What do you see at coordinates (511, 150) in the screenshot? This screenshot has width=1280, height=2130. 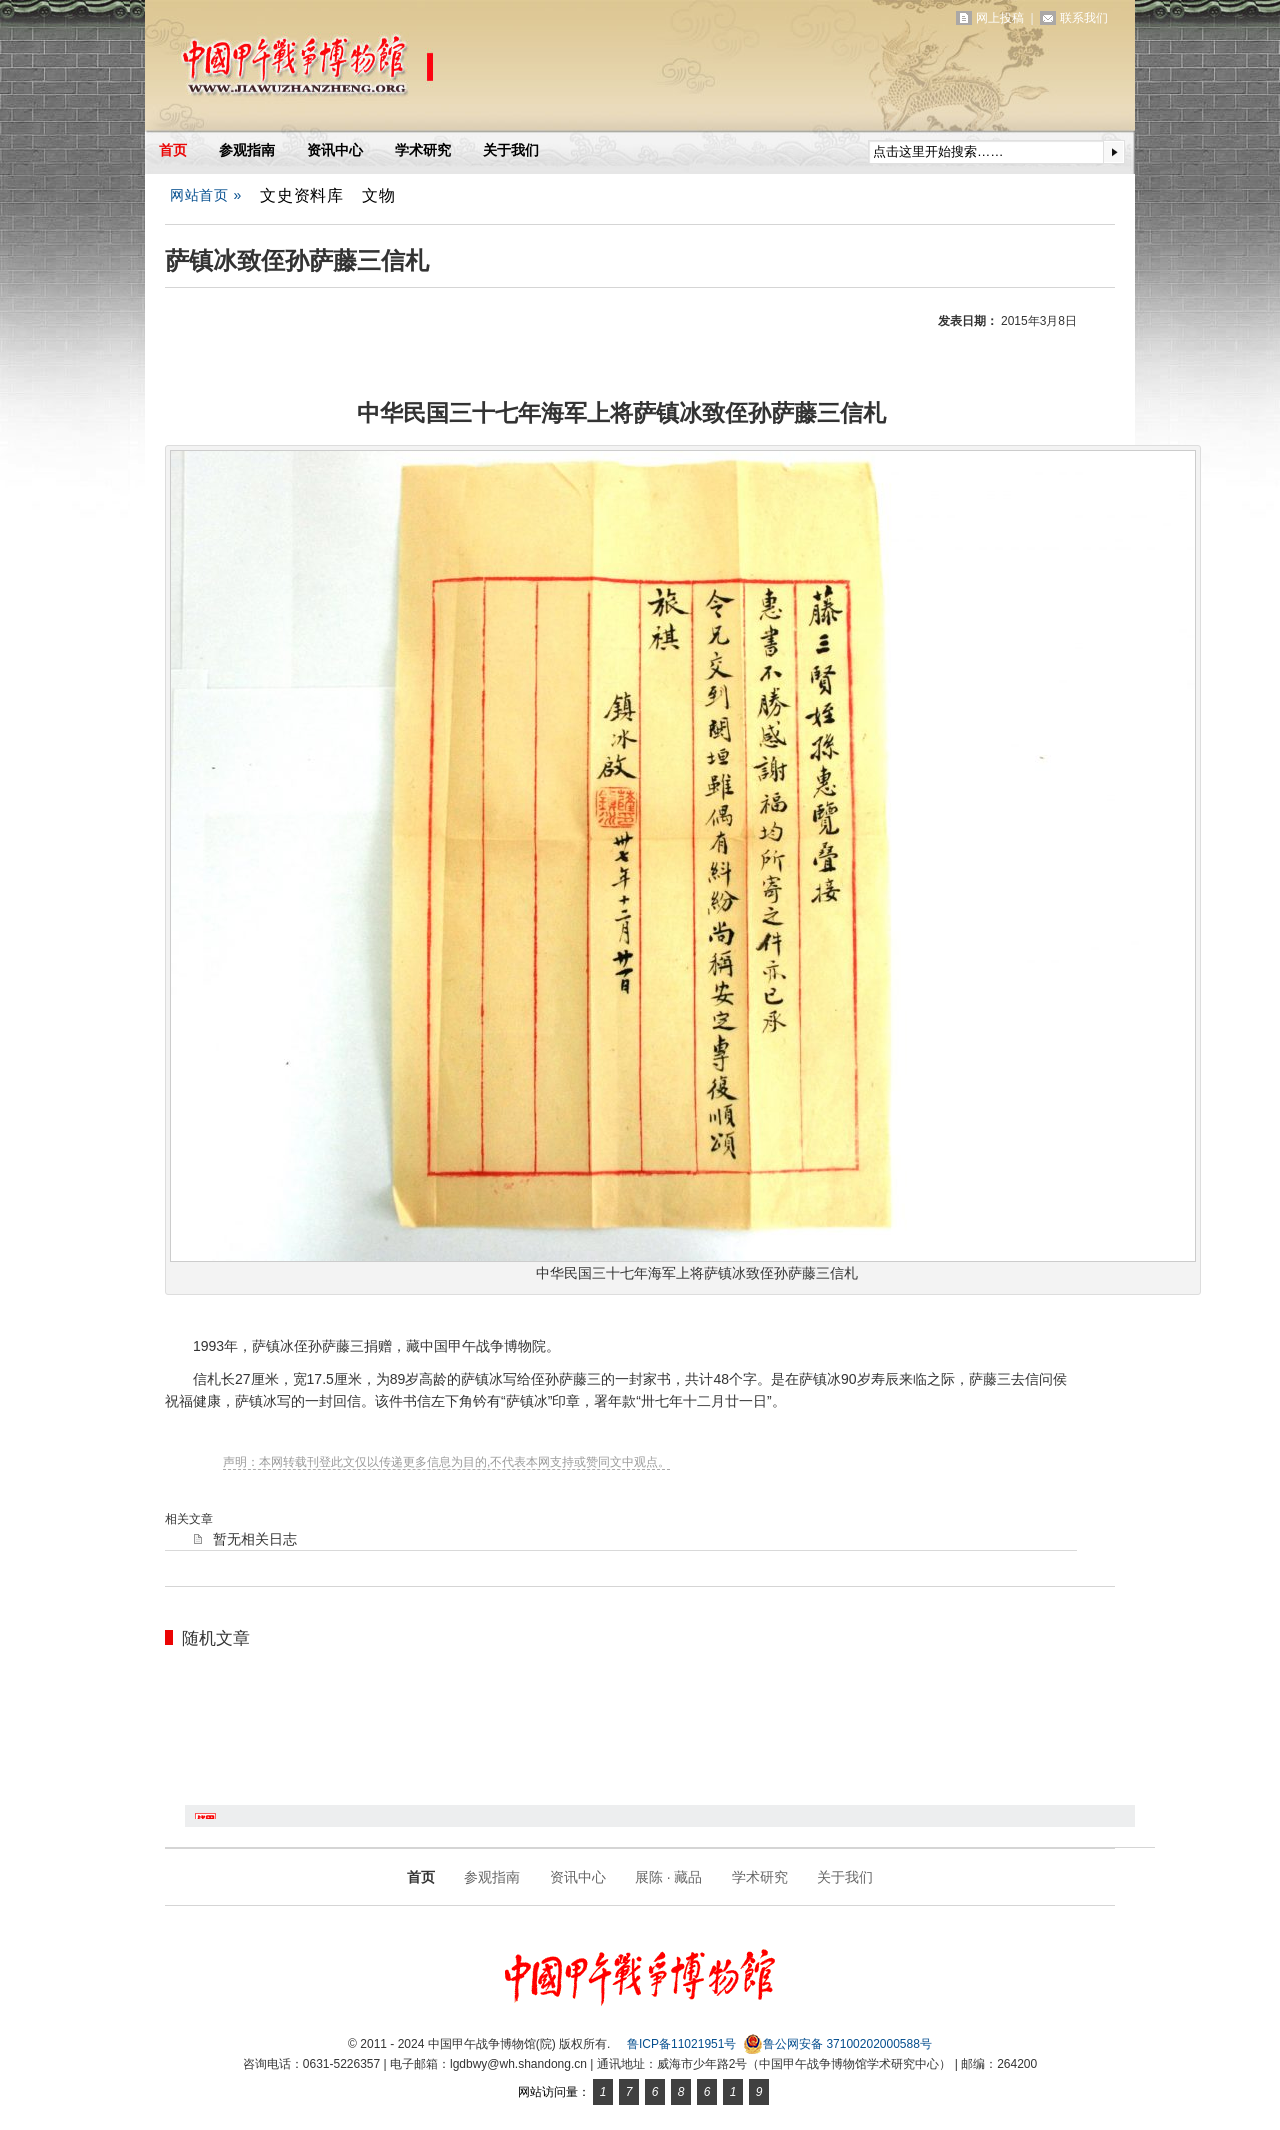 I see `关于我们` at bounding box center [511, 150].